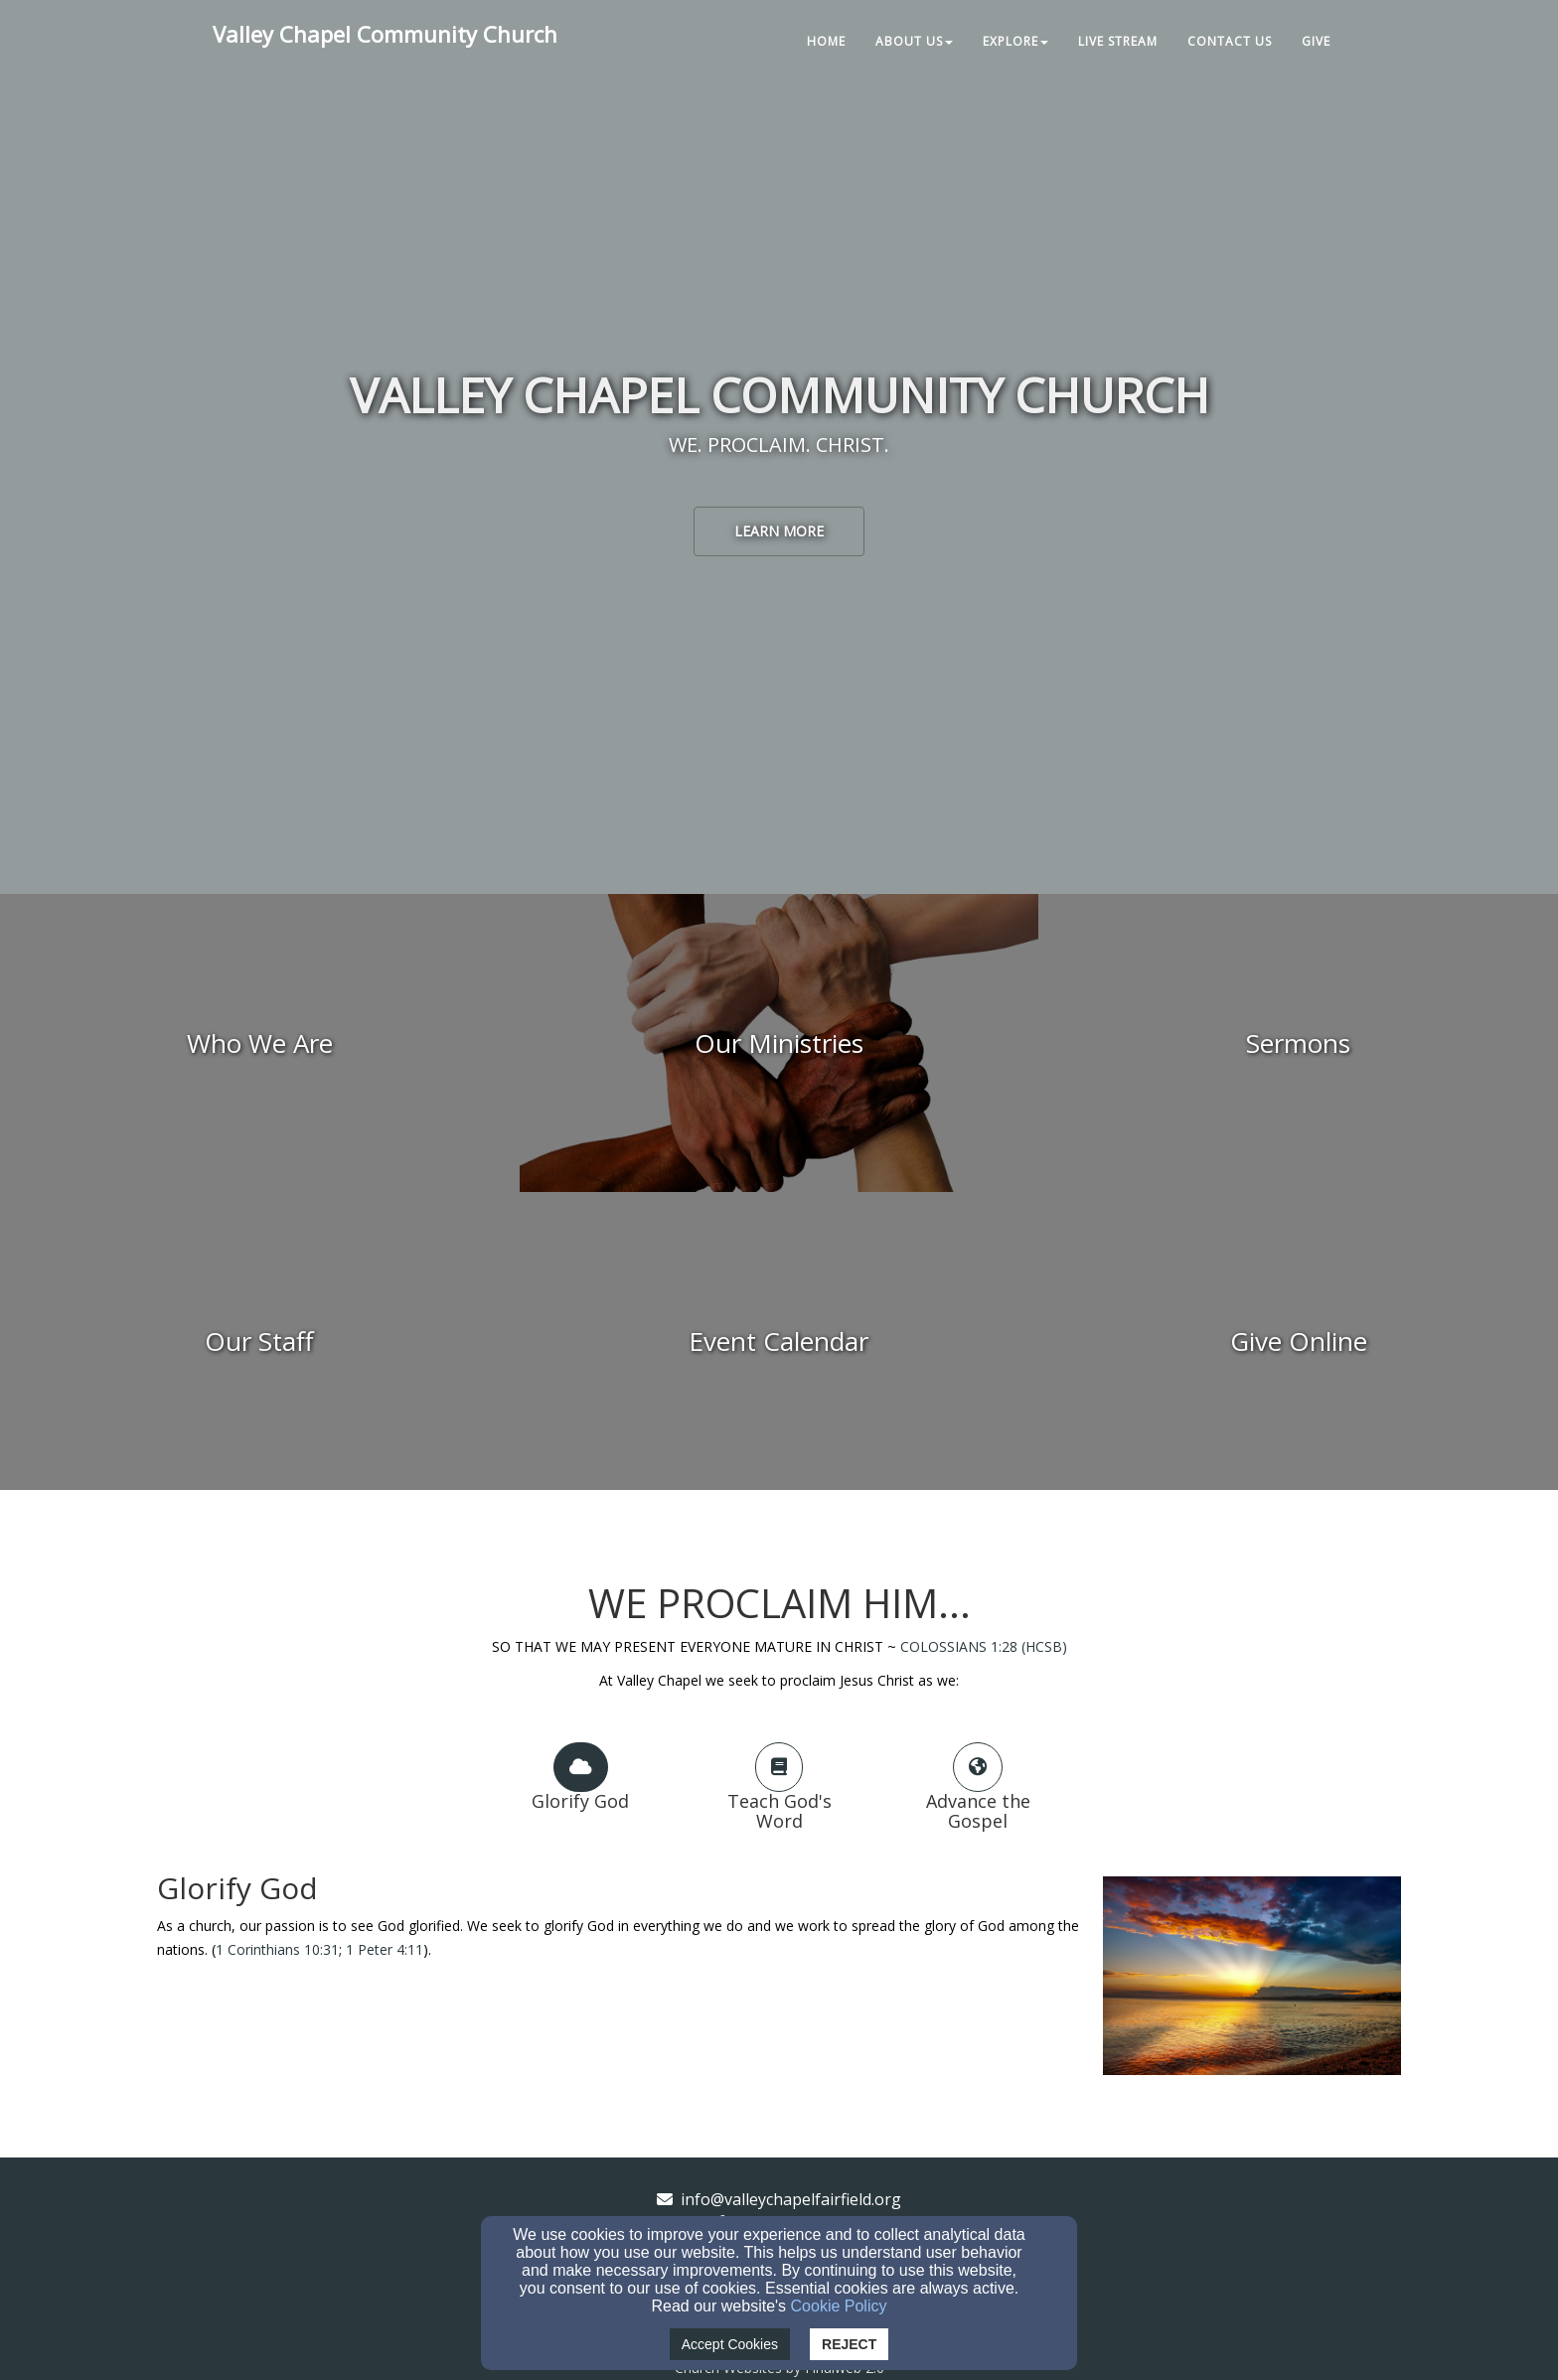  Describe the element at coordinates (277, 1949) in the screenshot. I see `1 Corinthians 10:31` at that location.